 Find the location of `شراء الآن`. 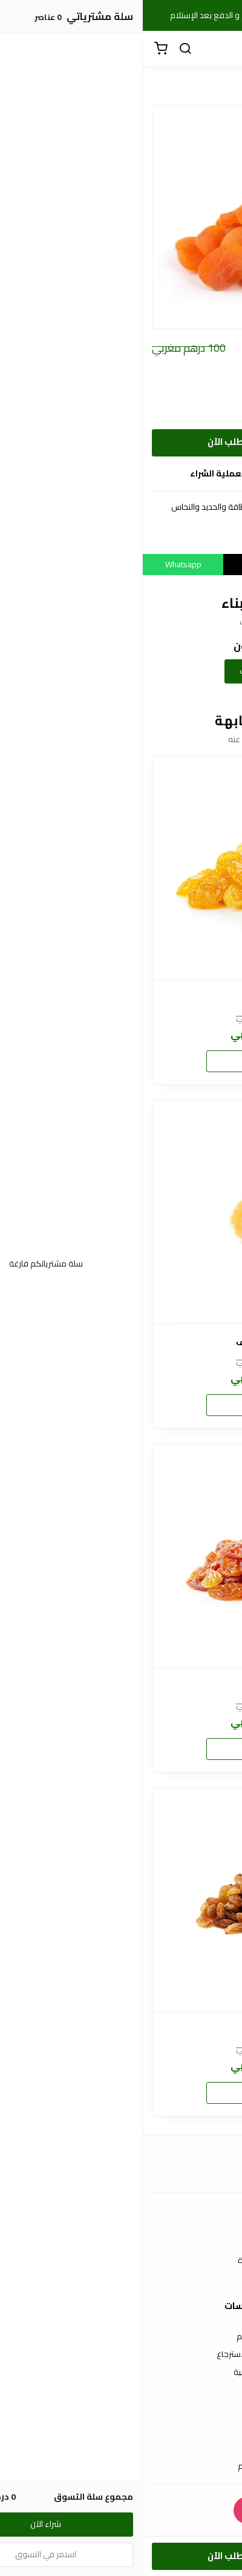

شراء الآن is located at coordinates (121, 1061).